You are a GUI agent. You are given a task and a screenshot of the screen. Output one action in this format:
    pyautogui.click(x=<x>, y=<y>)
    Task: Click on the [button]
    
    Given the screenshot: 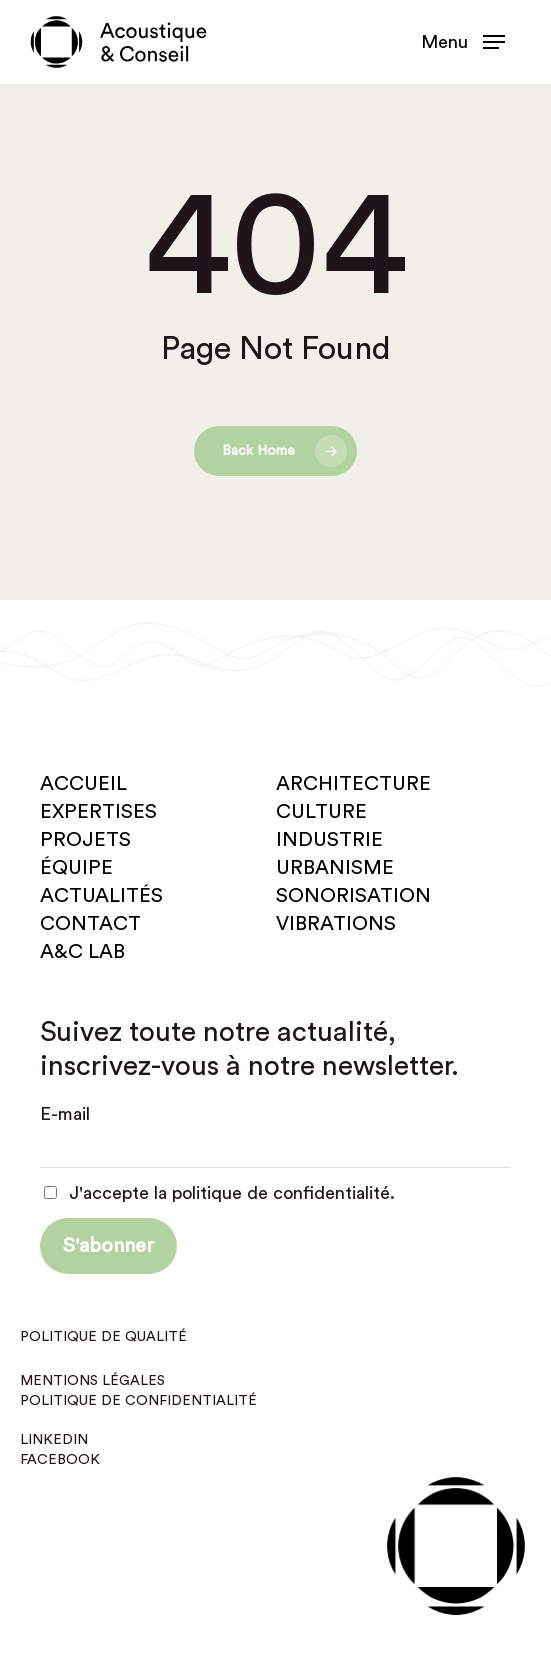 What is the action you would take?
    pyautogui.click(x=463, y=42)
    